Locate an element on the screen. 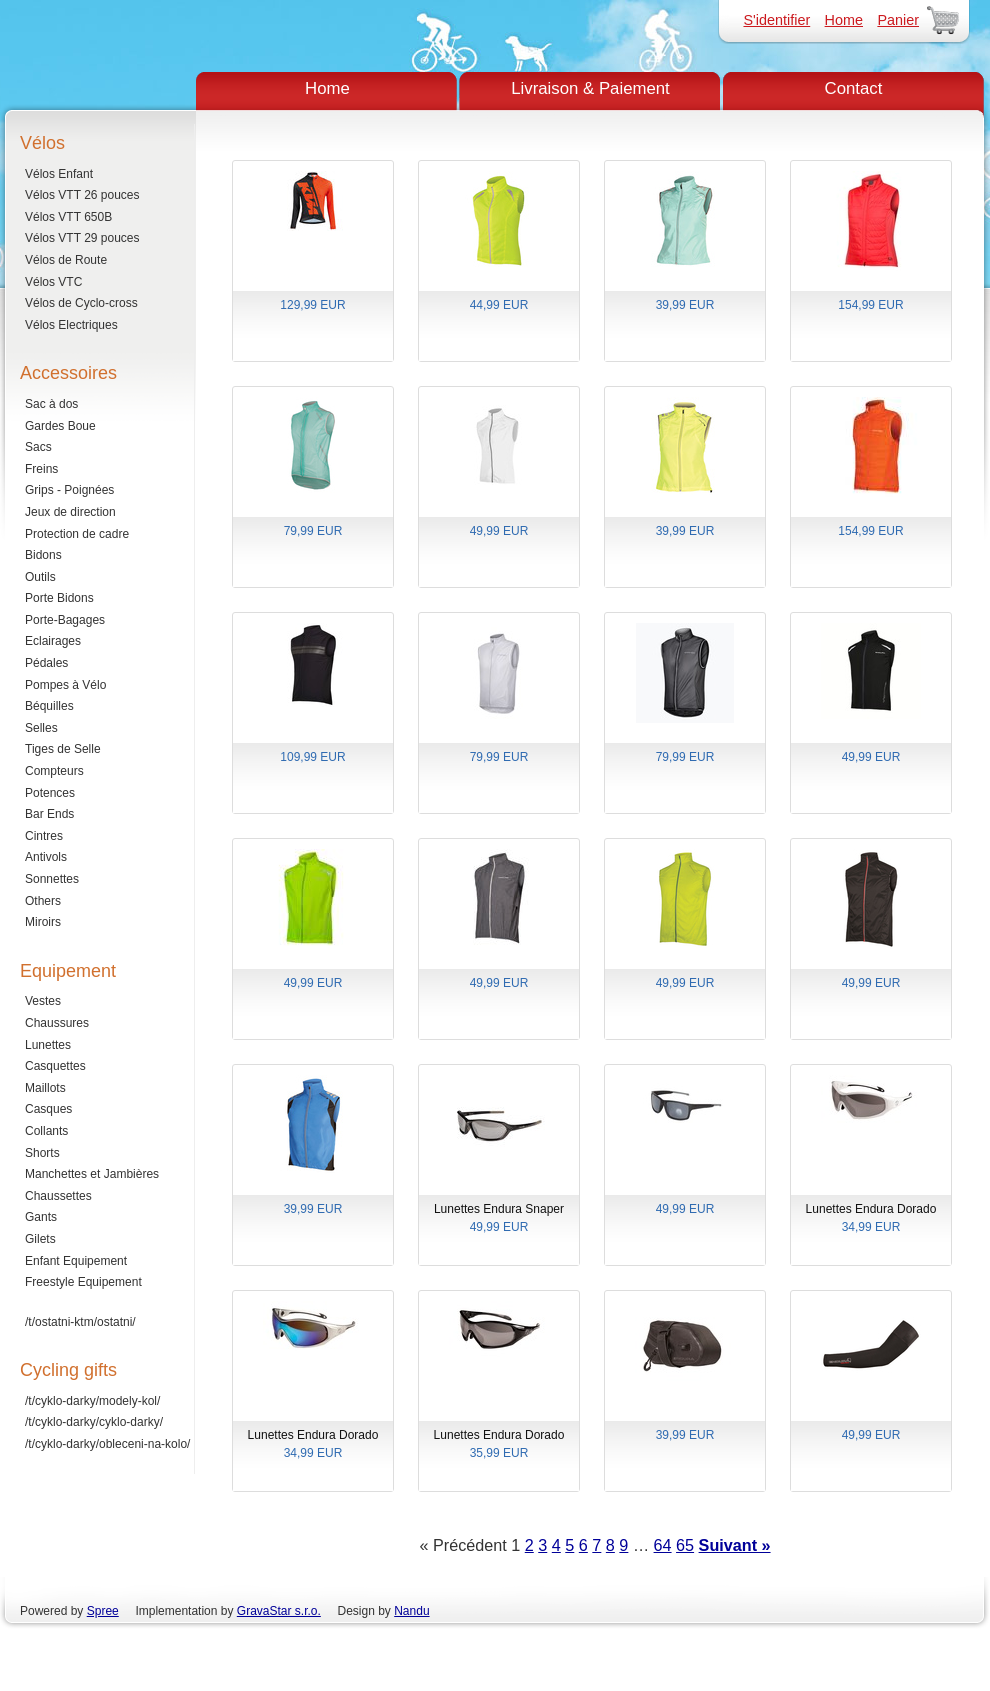  Sac à dos is located at coordinates (51, 404).